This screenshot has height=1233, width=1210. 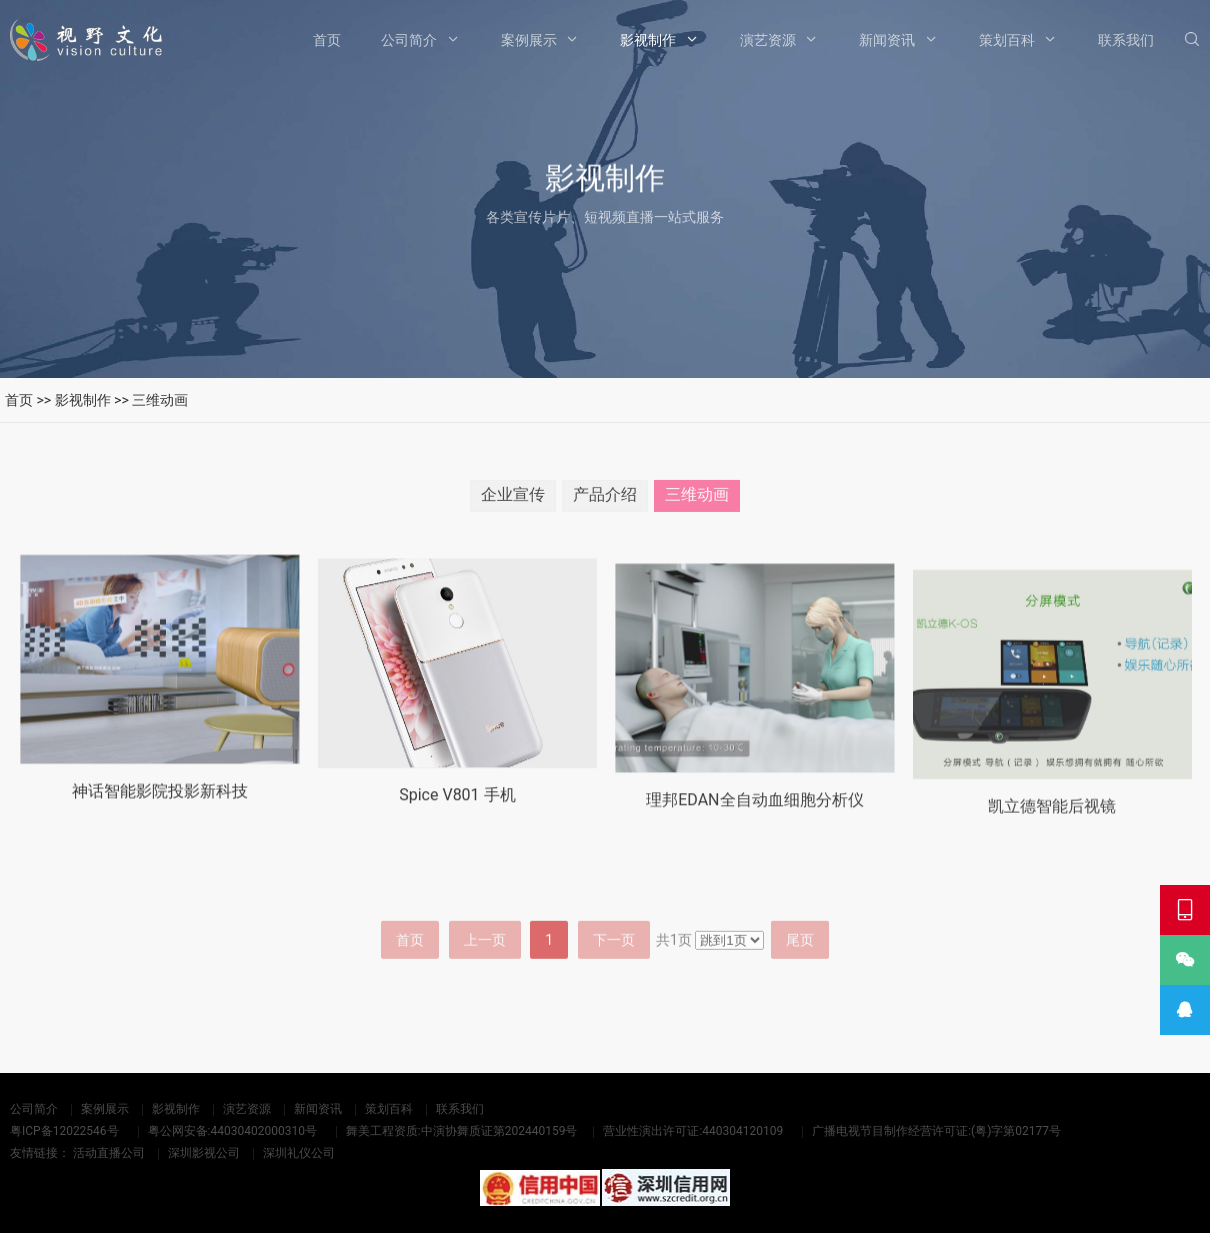 What do you see at coordinates (800, 974) in the screenshot?
I see `尾页` at bounding box center [800, 974].